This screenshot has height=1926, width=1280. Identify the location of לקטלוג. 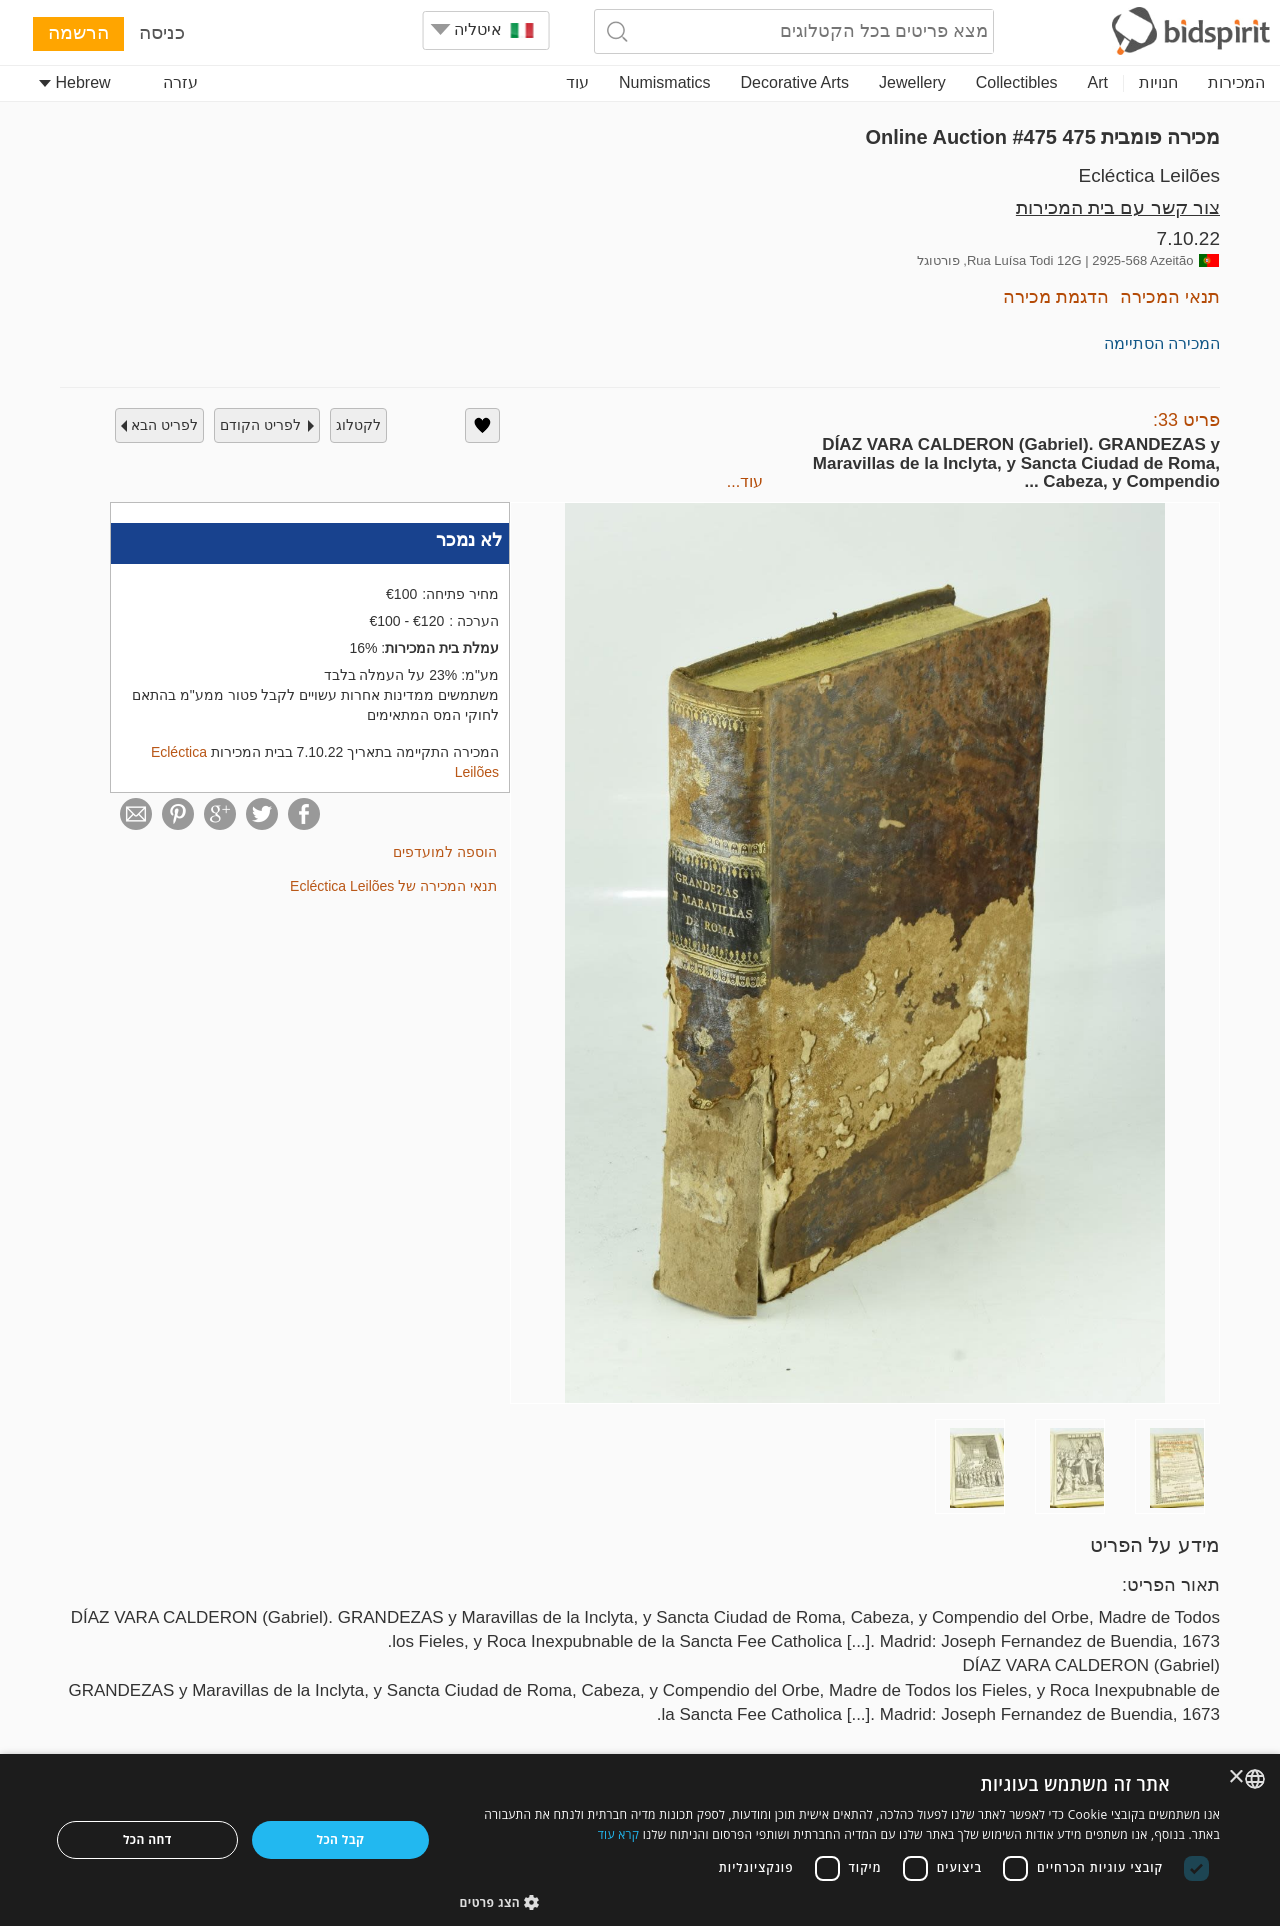
(358, 425).